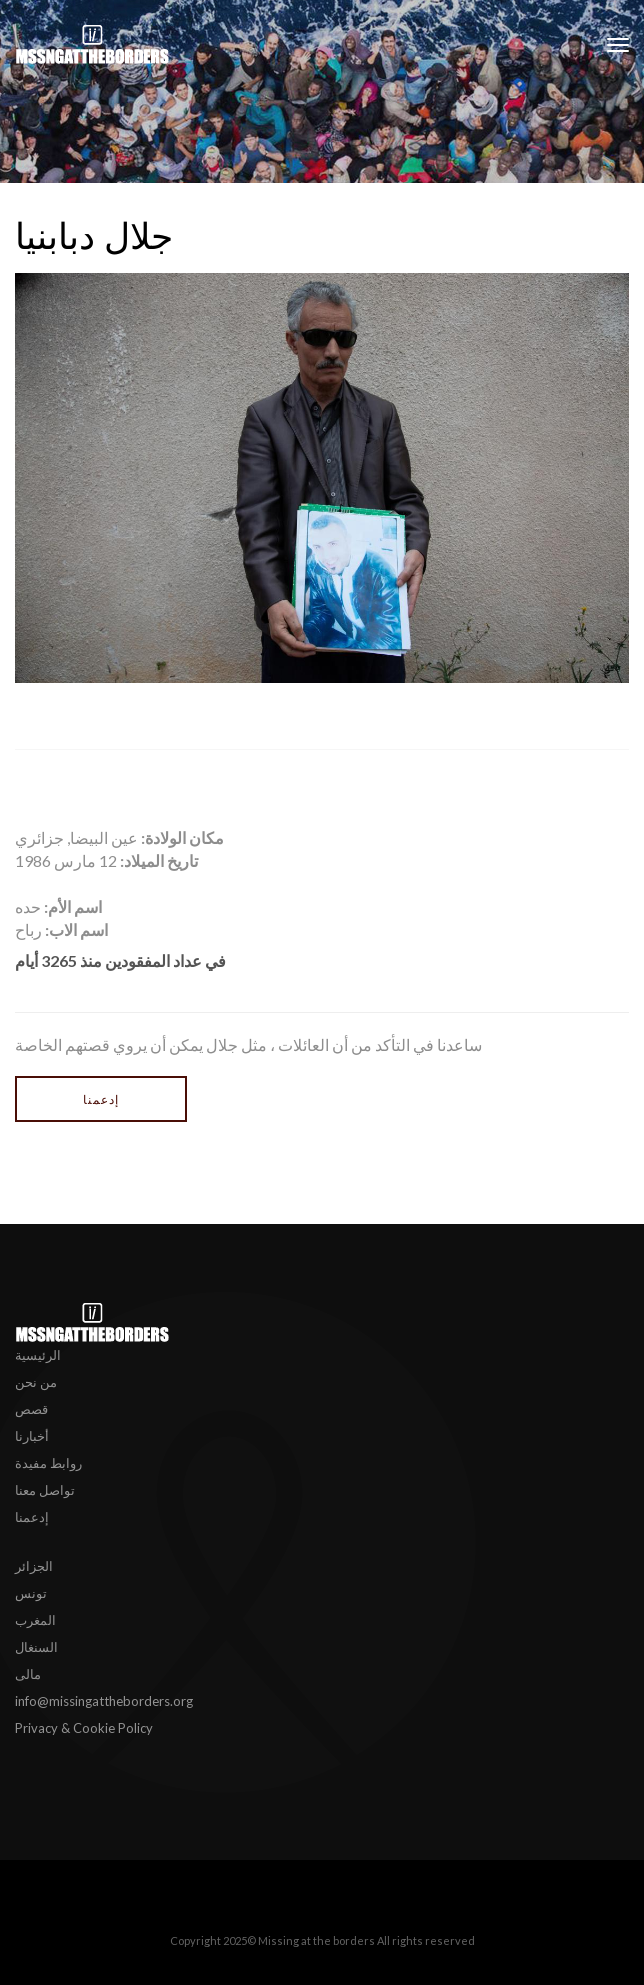 The height and width of the screenshot is (1985, 644). Describe the element at coordinates (101, 1099) in the screenshot. I see `إدعمنا` at that location.